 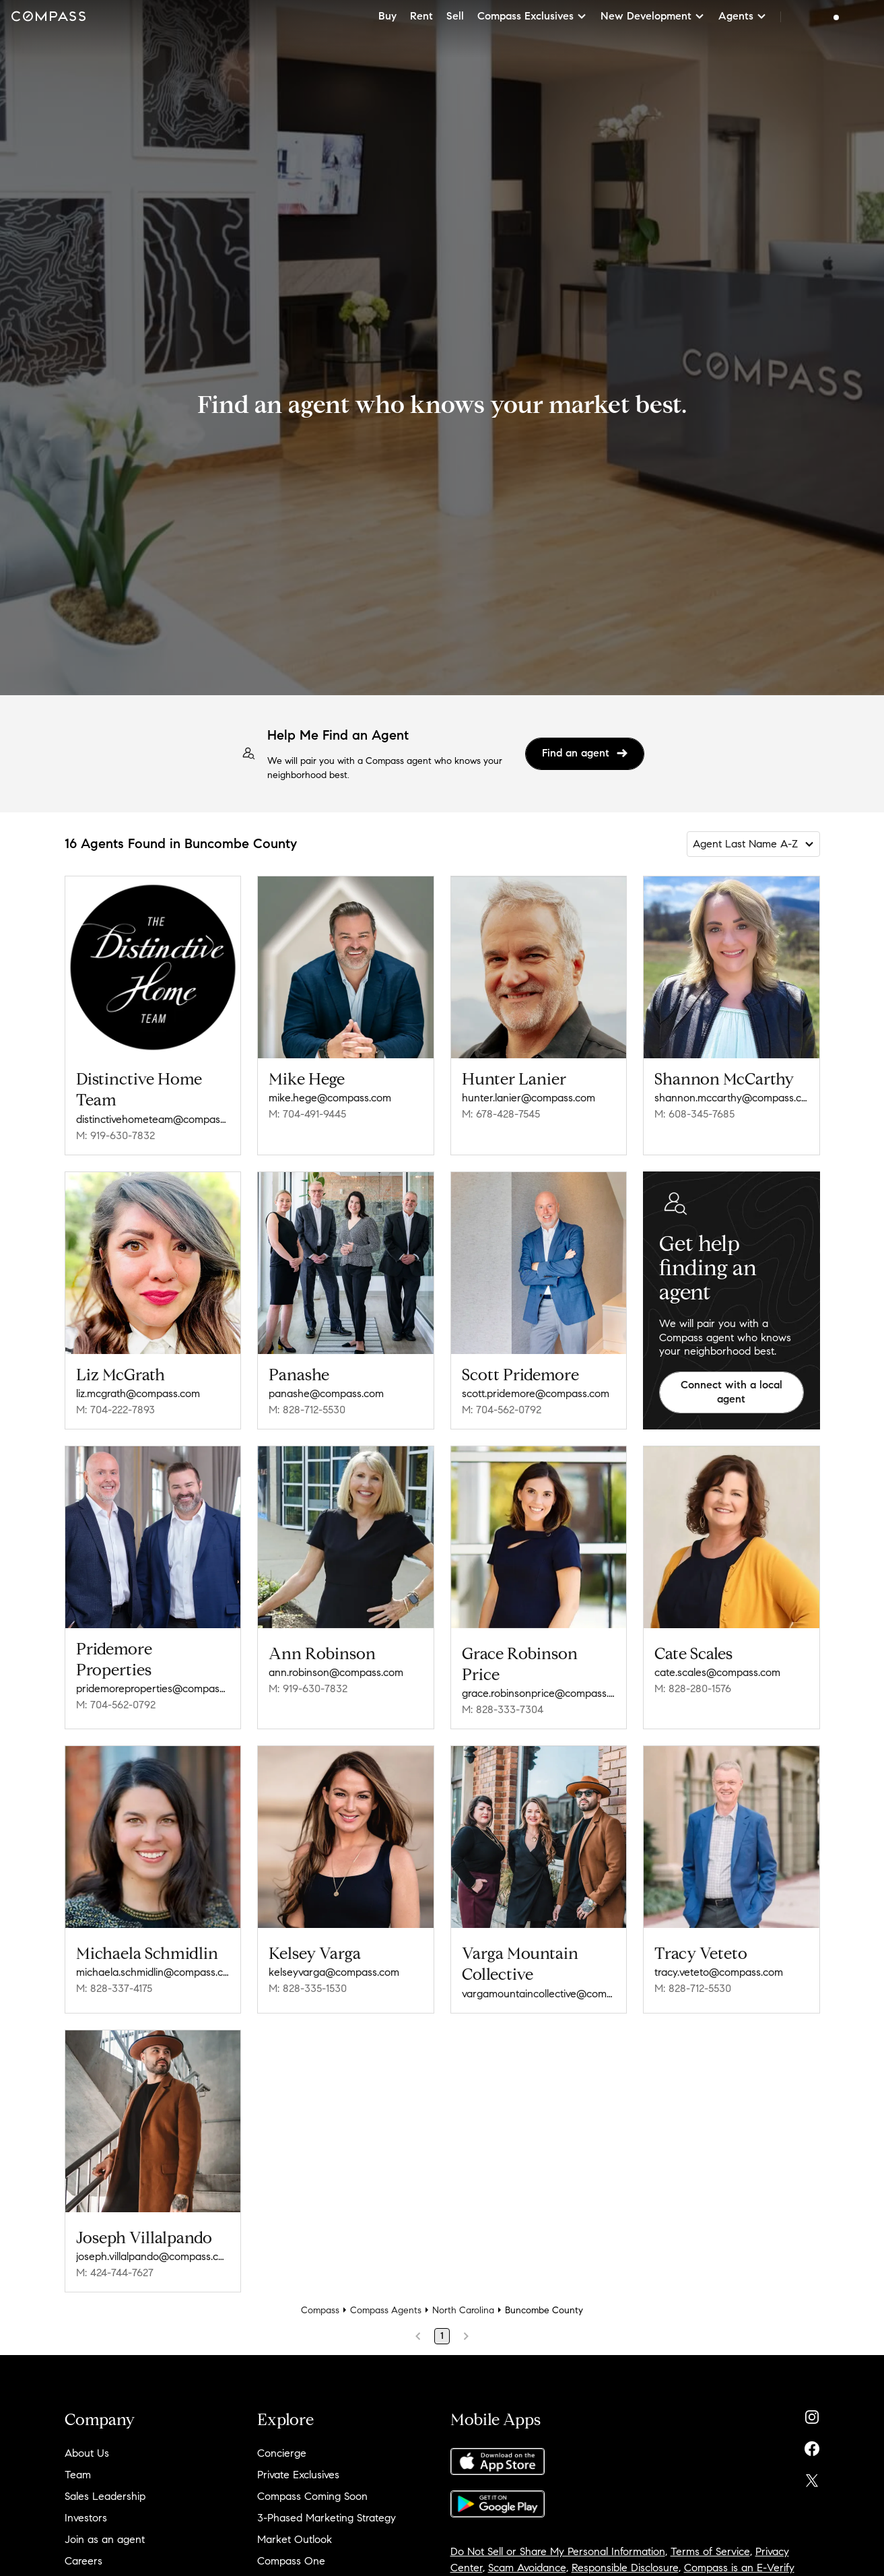 I want to click on distinctivehometeam@compass.com, so click(x=153, y=1119).